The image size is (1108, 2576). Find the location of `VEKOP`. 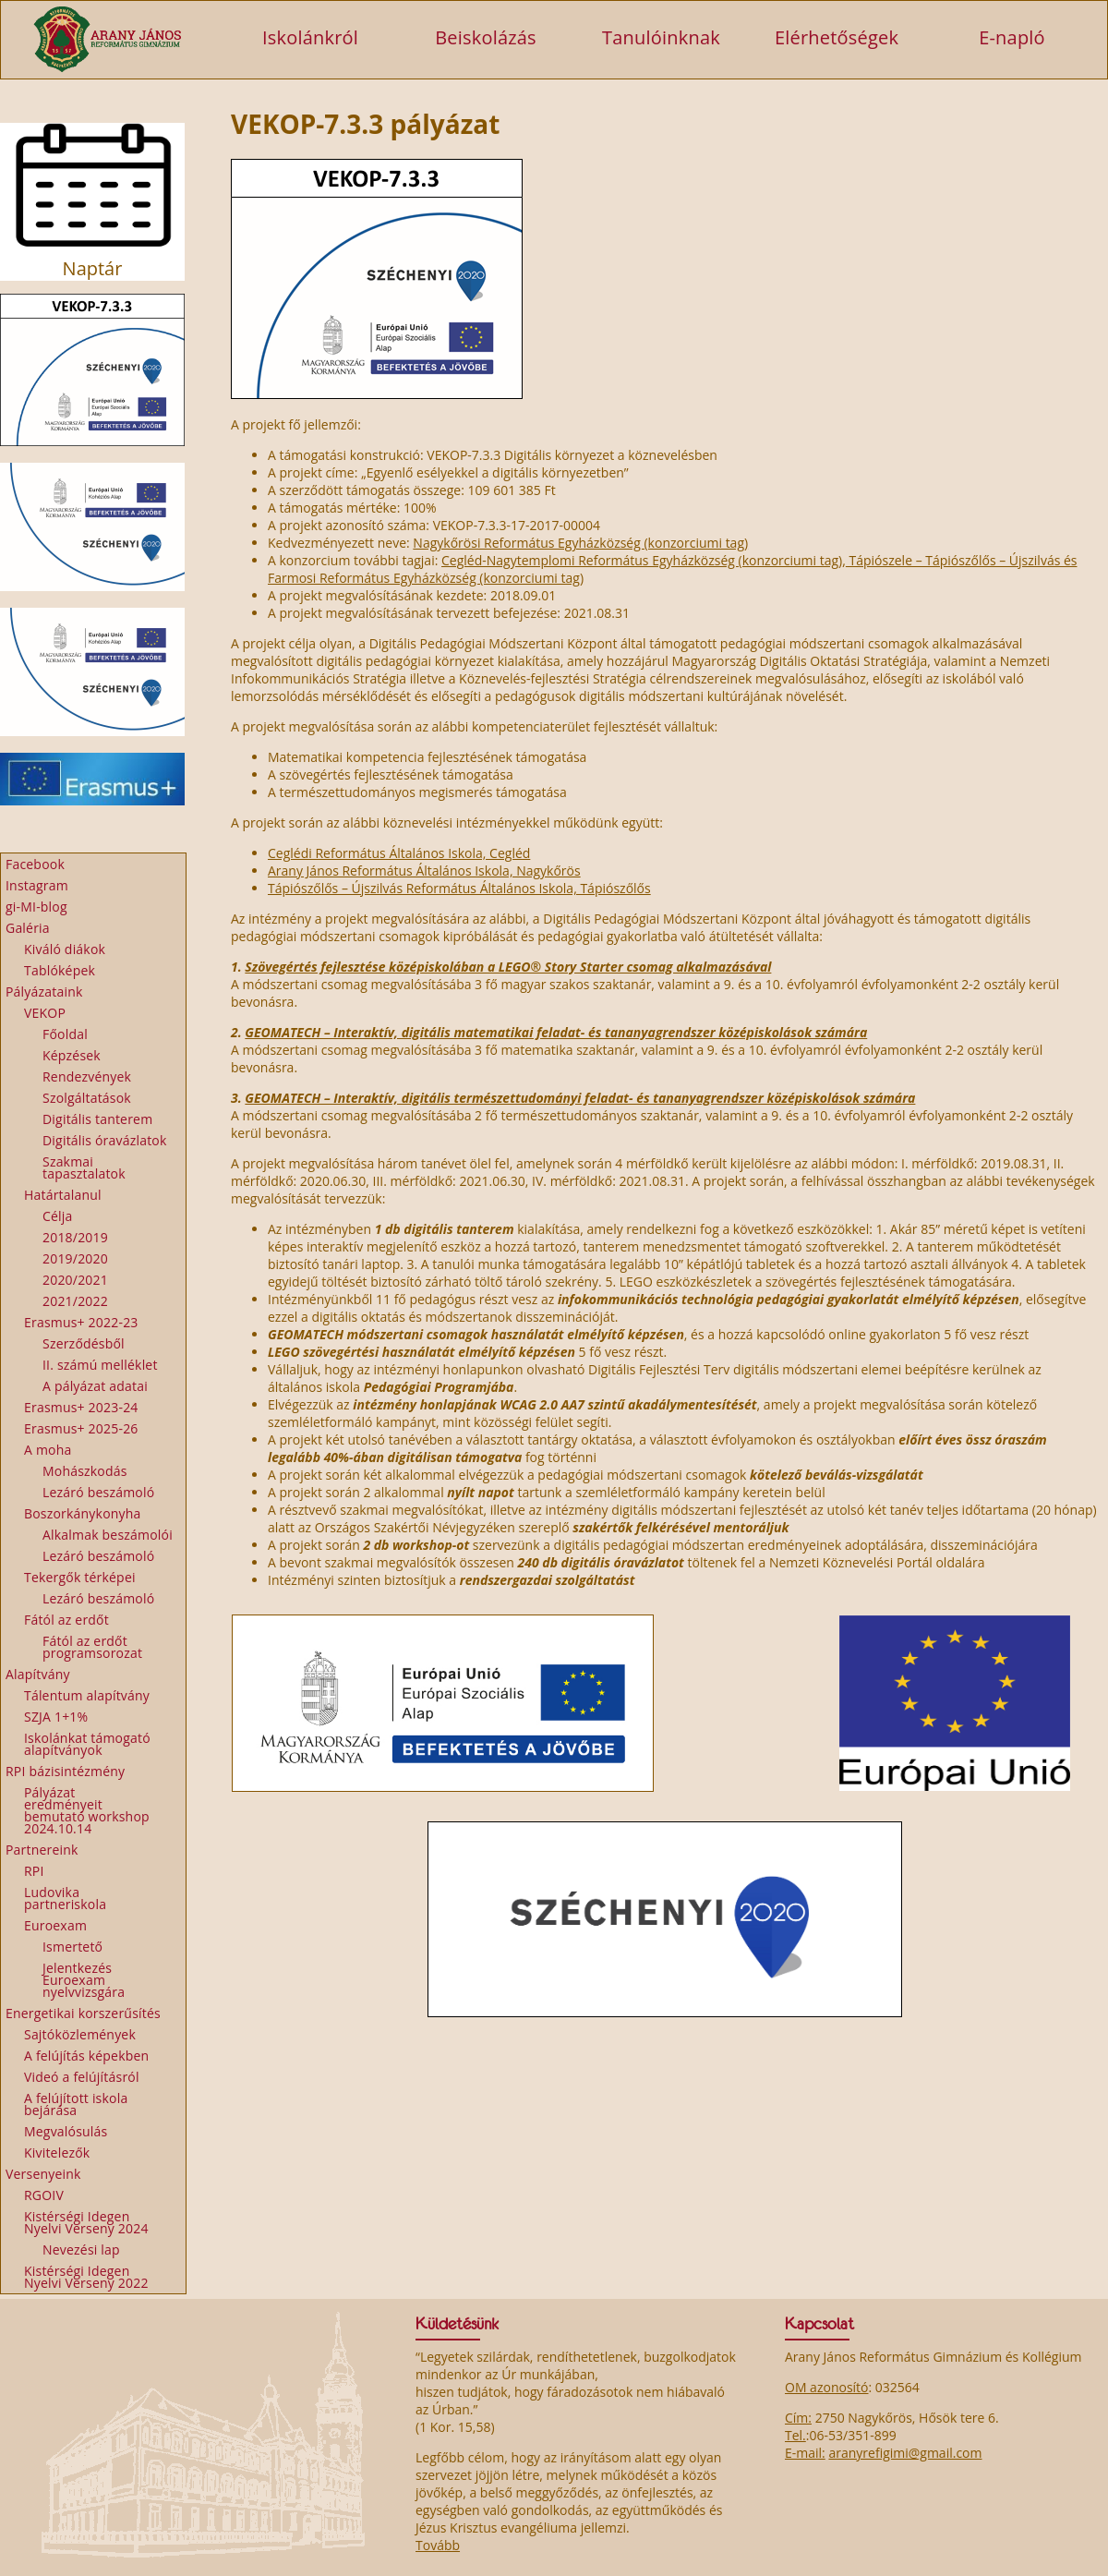

VEKOP is located at coordinates (45, 1013).